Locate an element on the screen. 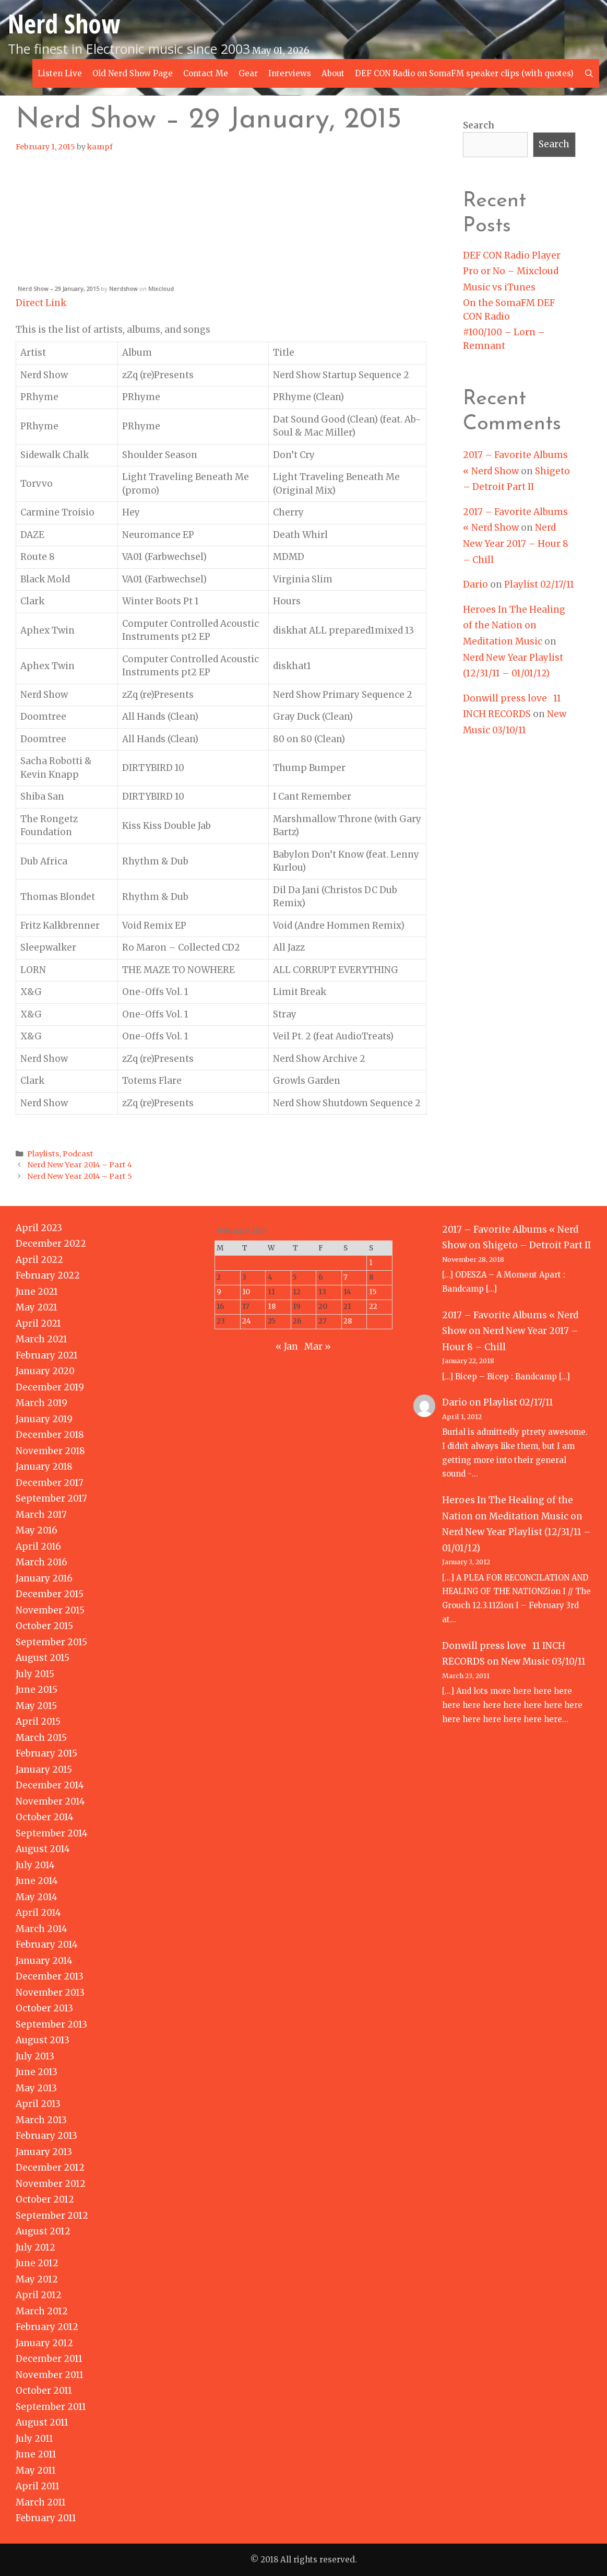 This screenshot has height=2576, width=607. November 2012 is located at coordinates (51, 2183).